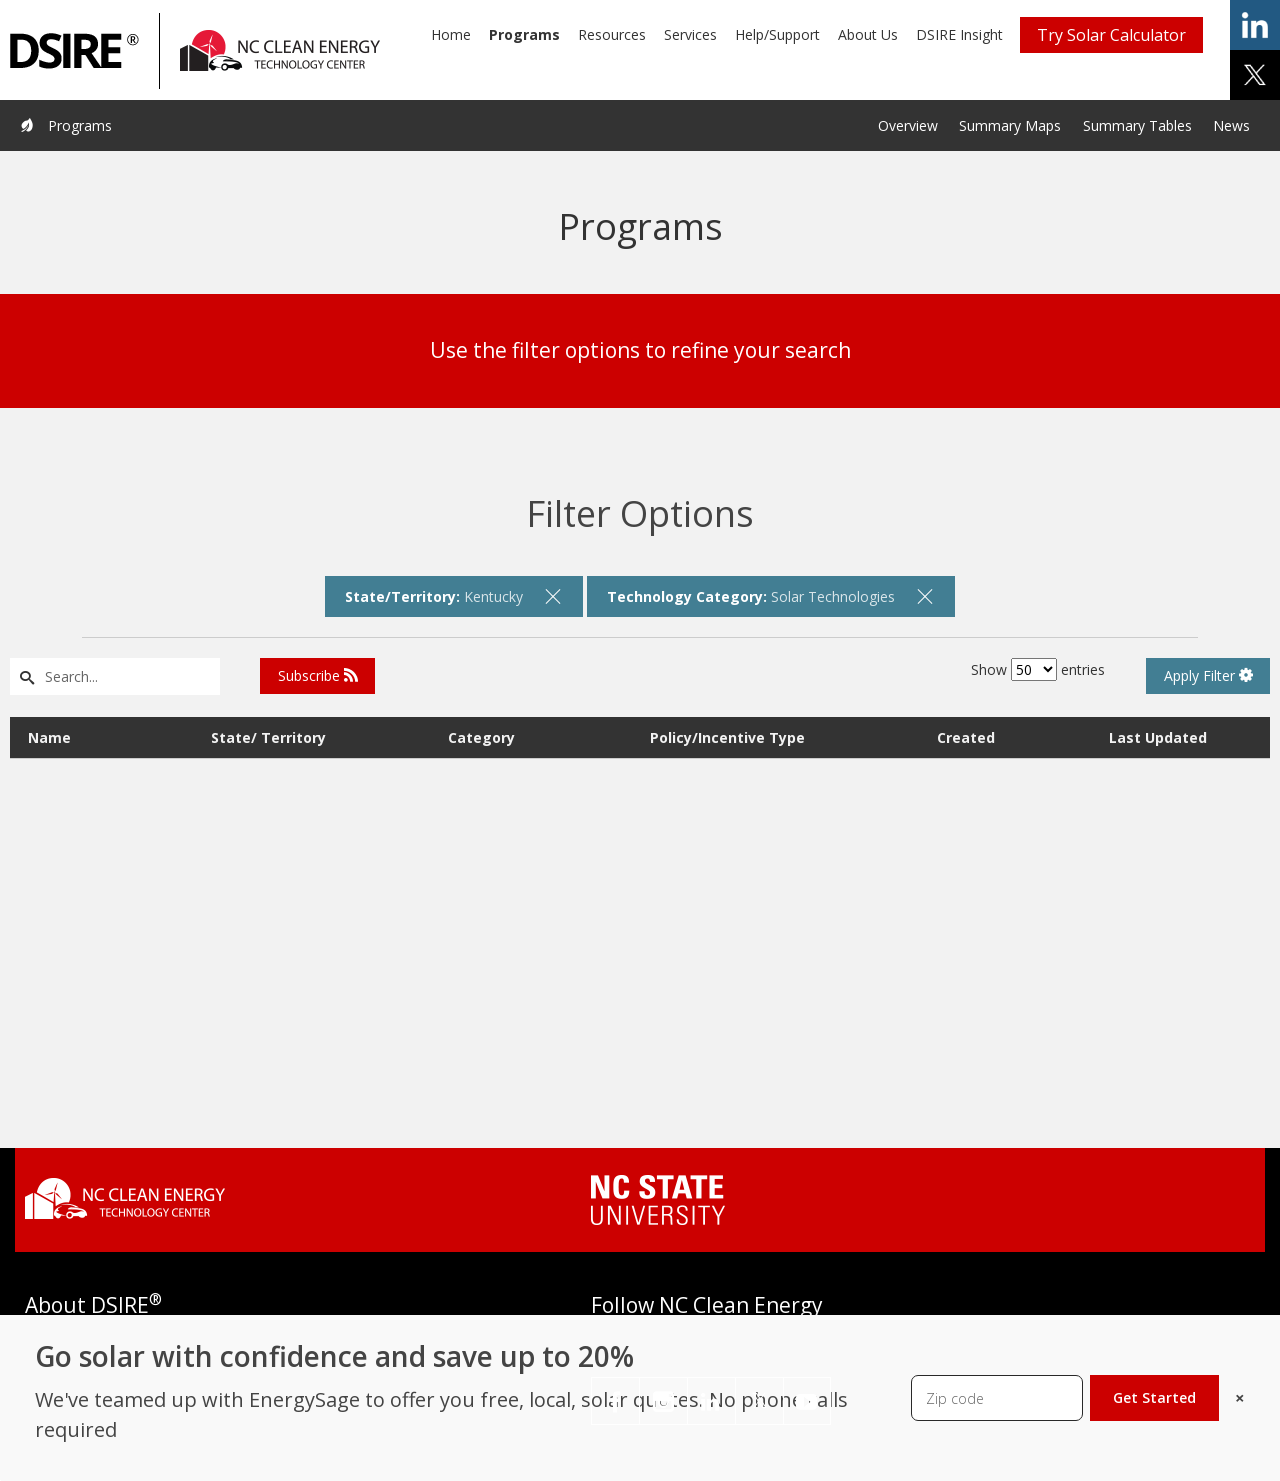 Image resolution: width=1280 pixels, height=1481 pixels. What do you see at coordinates (318, 675) in the screenshot?
I see `Subscribe` at bounding box center [318, 675].